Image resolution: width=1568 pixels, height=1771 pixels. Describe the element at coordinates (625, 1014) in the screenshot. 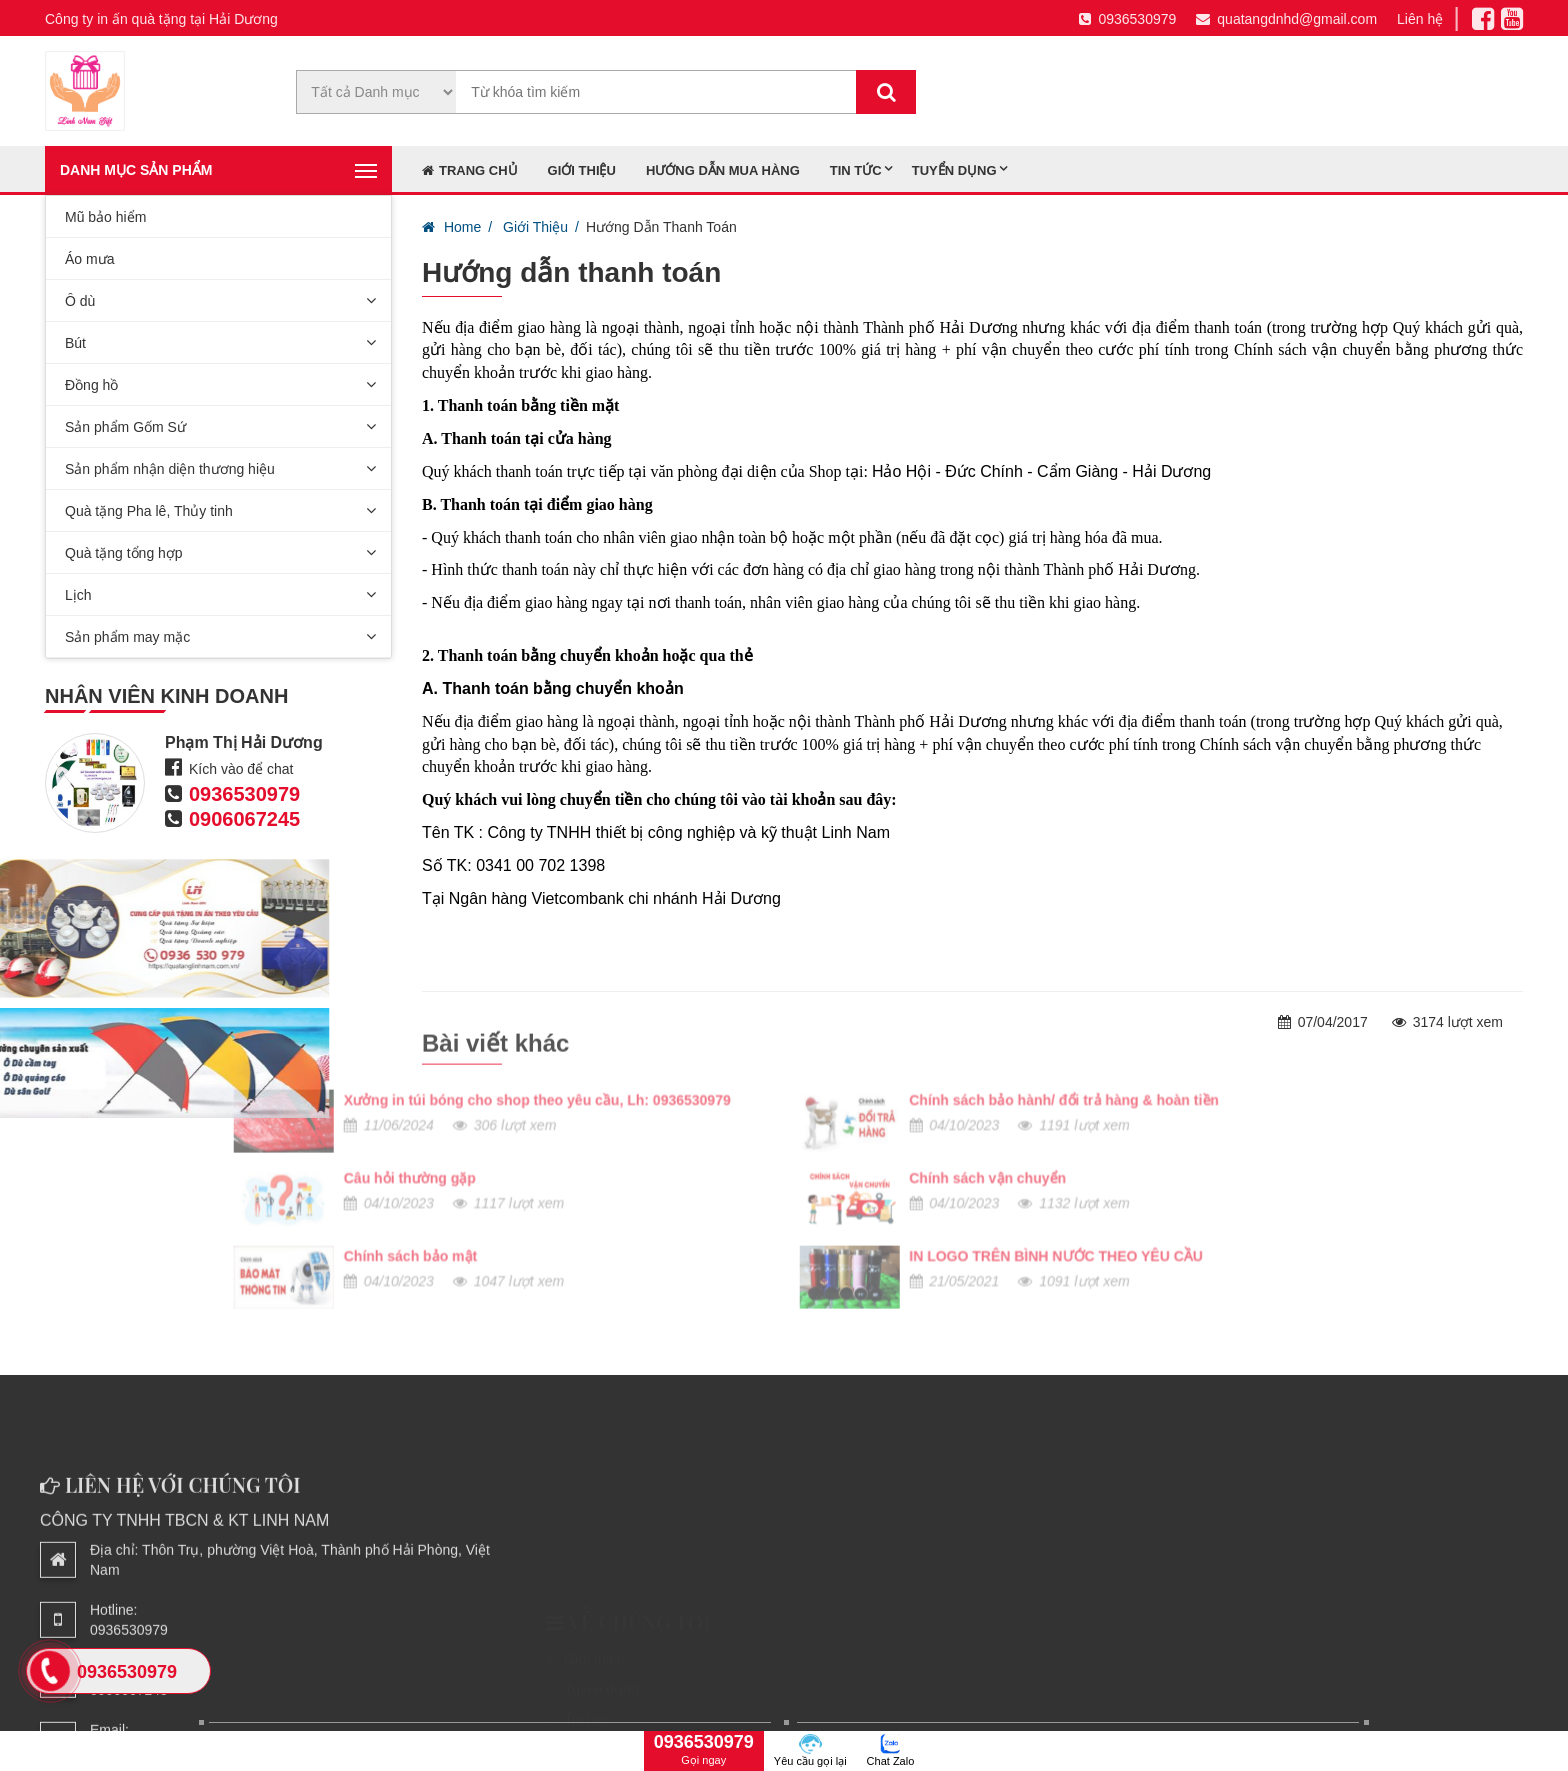

I see `Chính sách bảo hành/ đổi trả hàng & hoàn tiền` at that location.